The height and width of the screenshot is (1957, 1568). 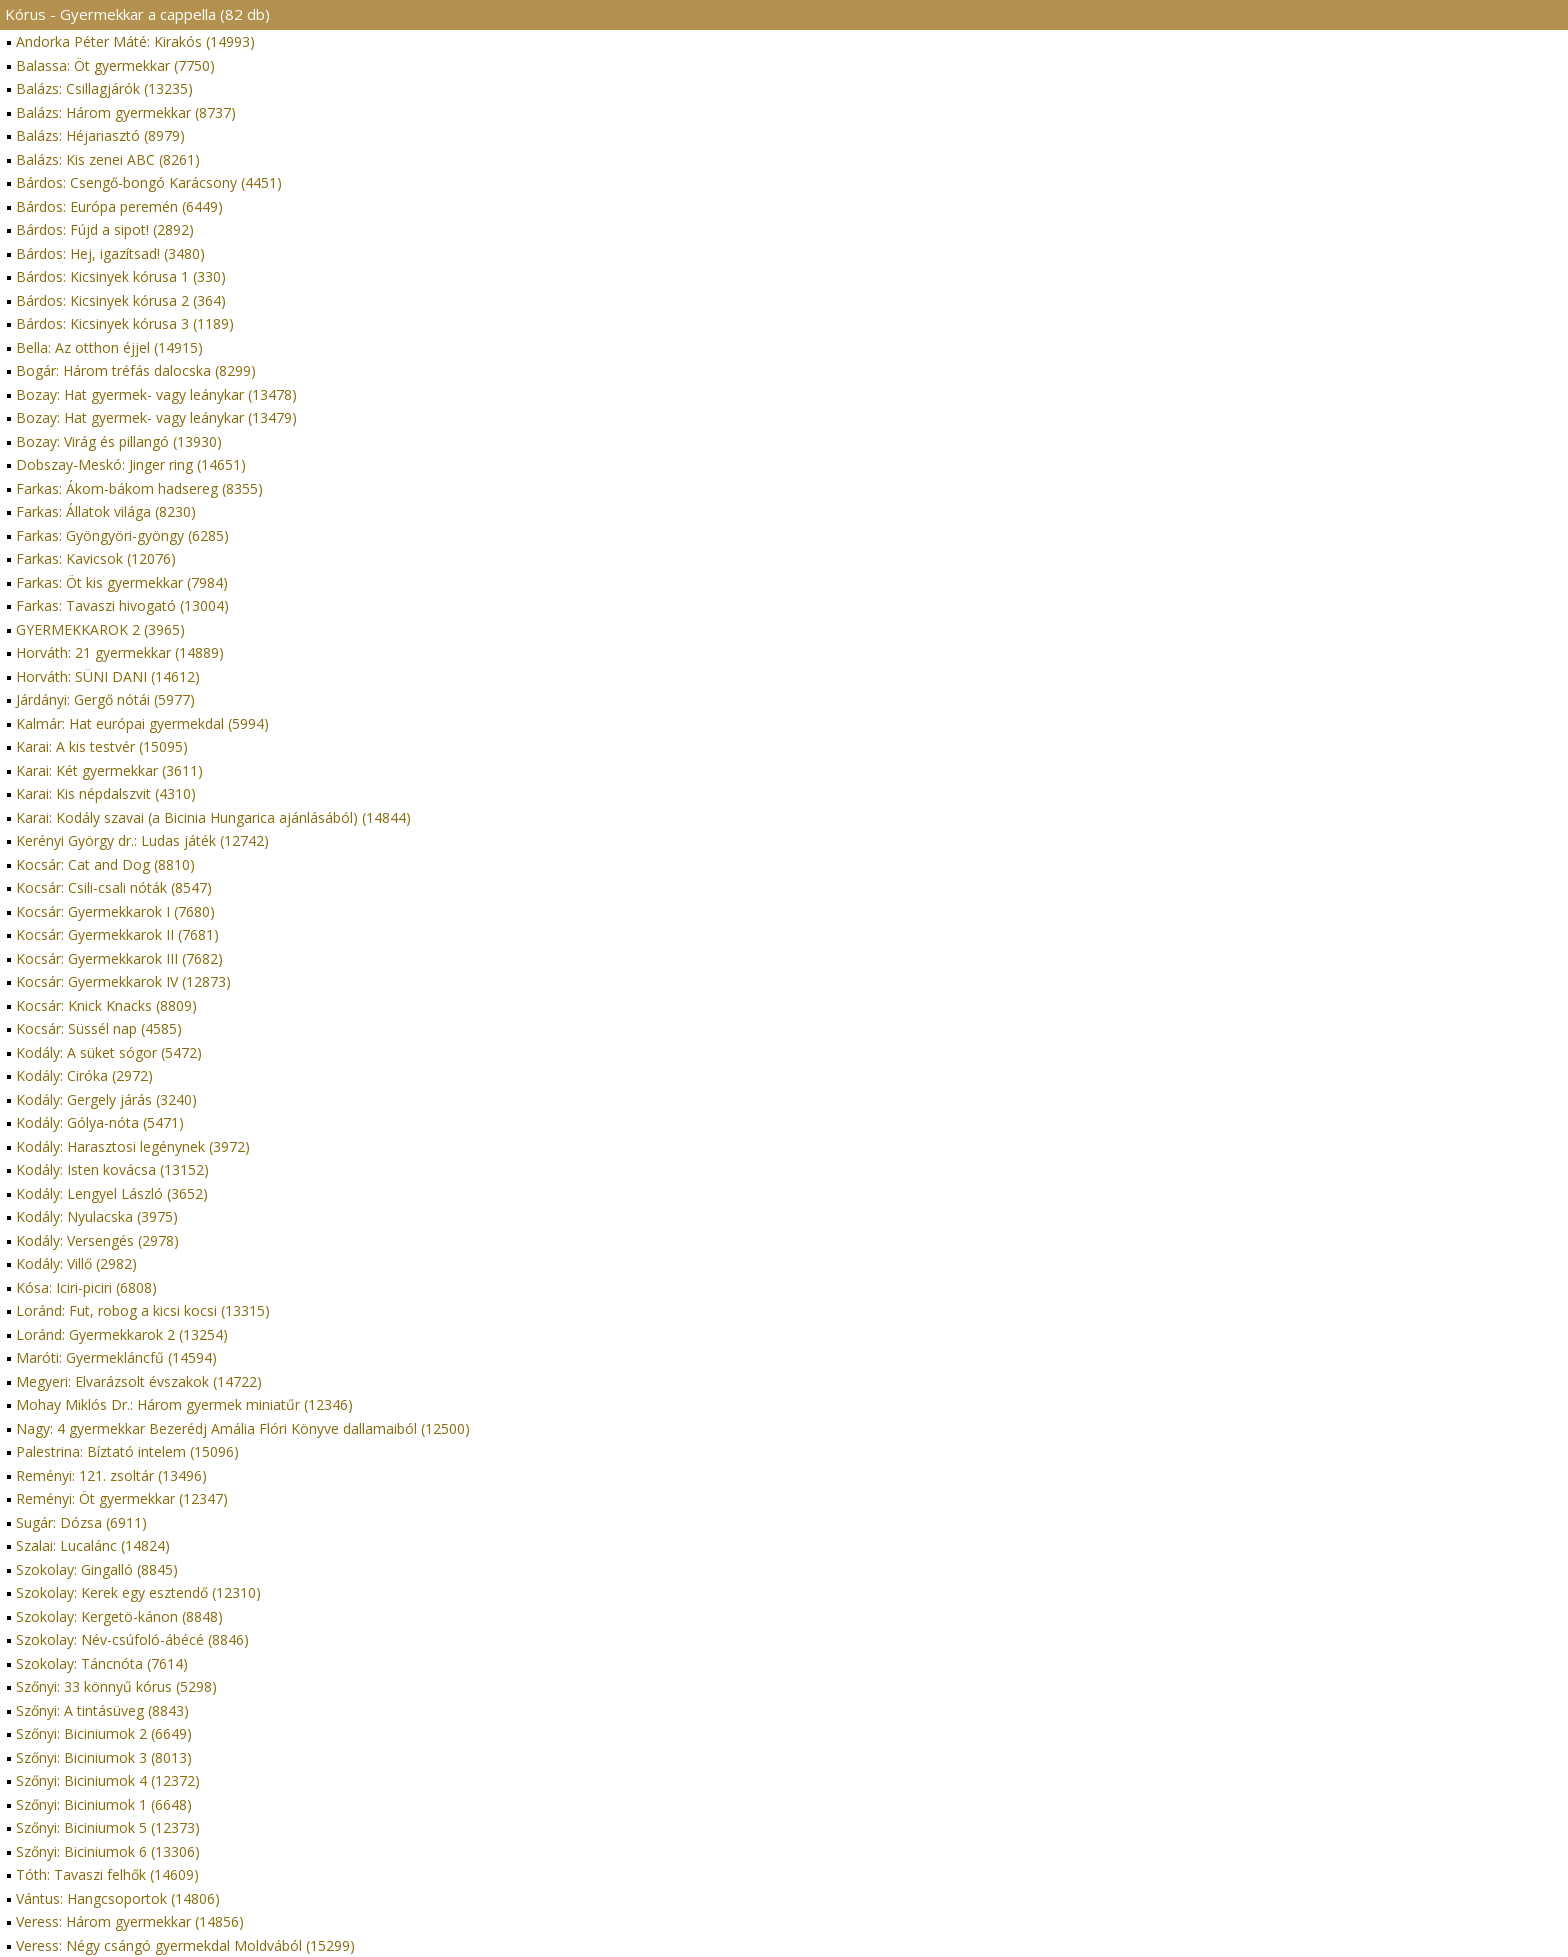 I want to click on Balázs: Három gyermekkar (8737), so click(x=126, y=112).